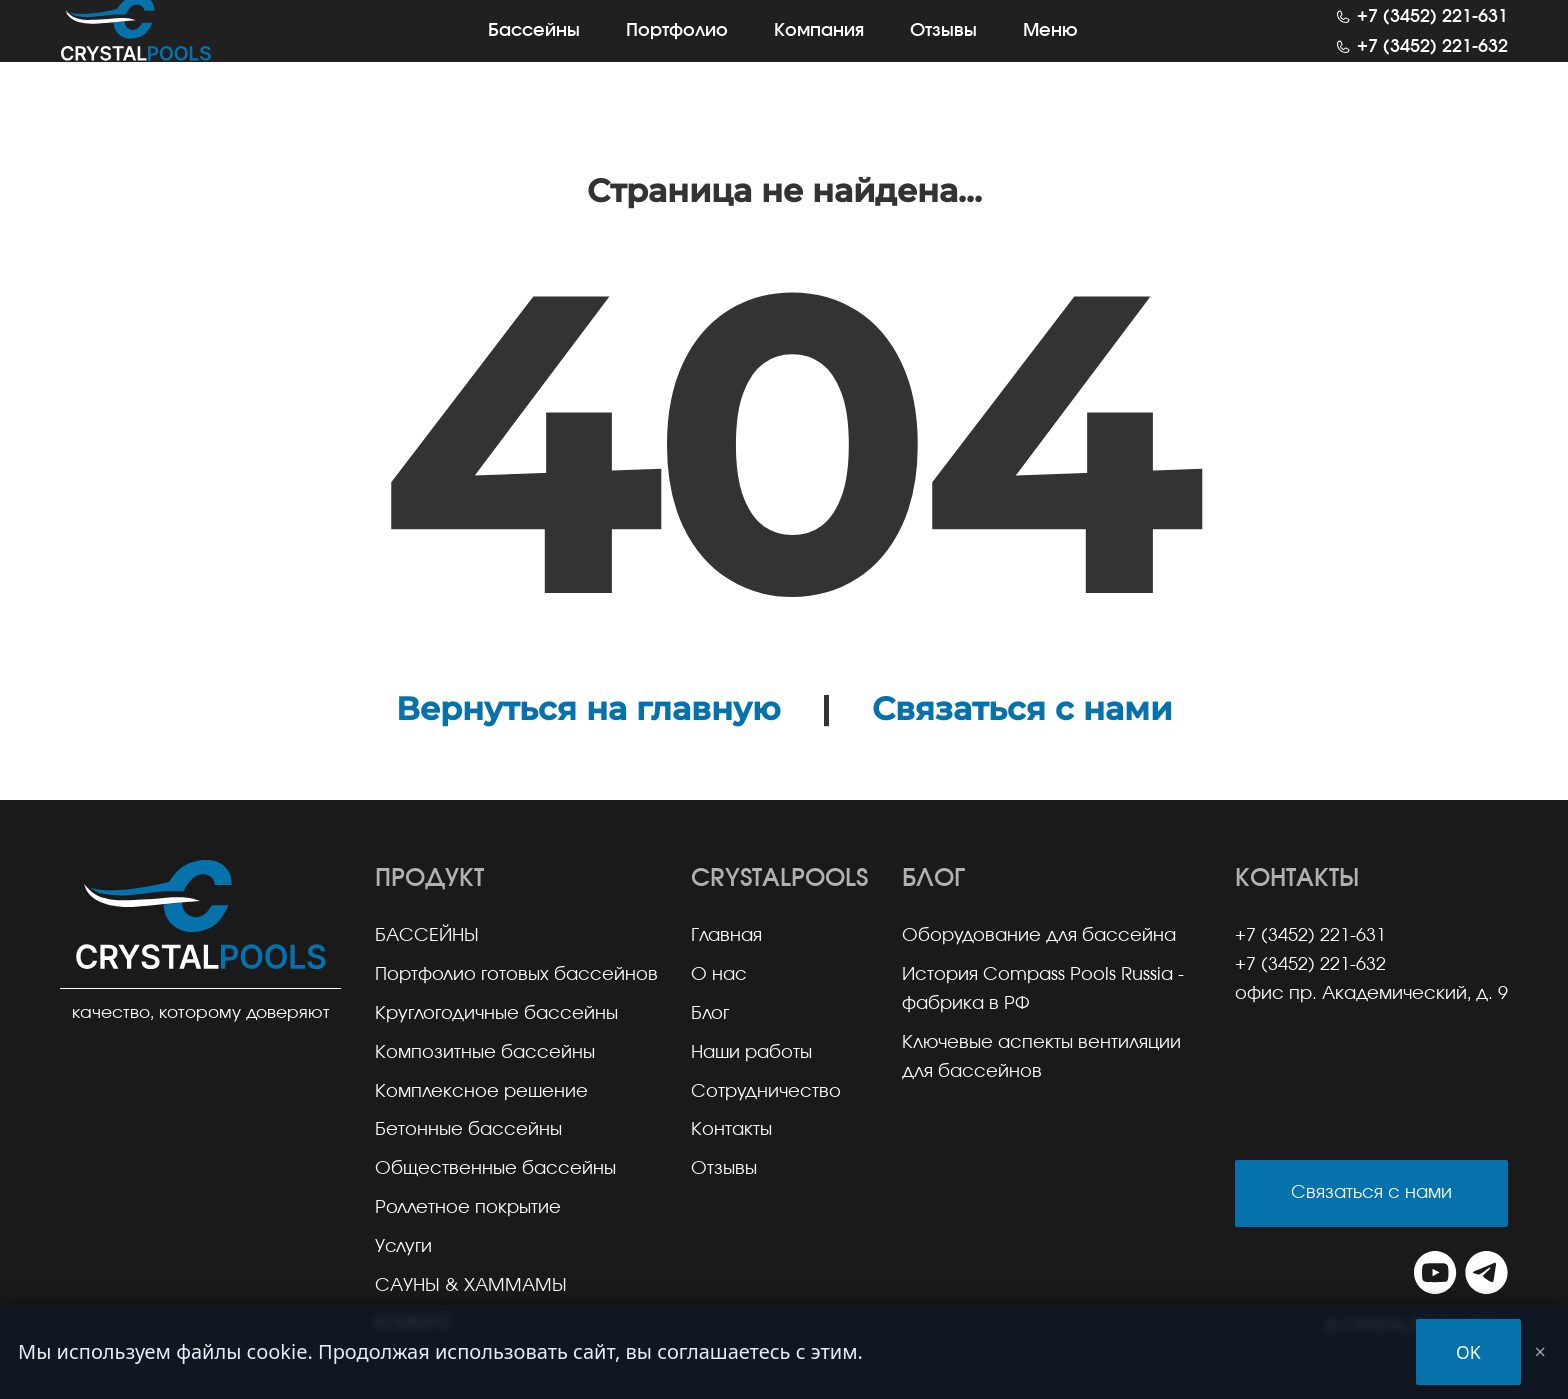 The height and width of the screenshot is (1399, 1568). What do you see at coordinates (468, 1208) in the screenshot?
I see `Роллетное покрытие` at bounding box center [468, 1208].